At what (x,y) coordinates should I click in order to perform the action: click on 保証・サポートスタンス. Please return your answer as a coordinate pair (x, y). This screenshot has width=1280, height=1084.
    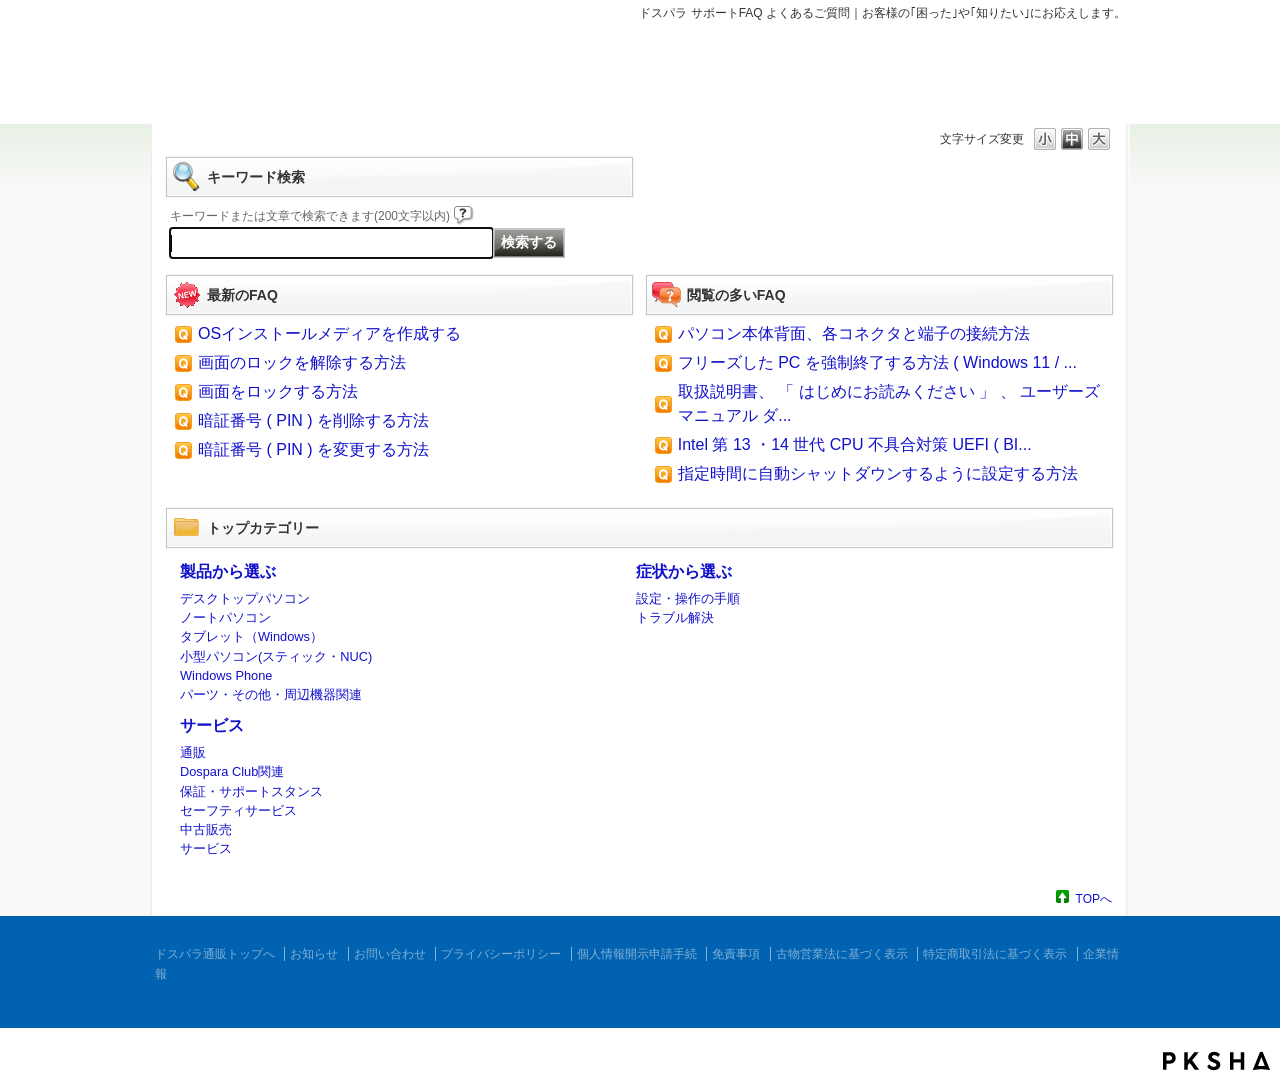
    Looking at the image, I should click on (251, 791).